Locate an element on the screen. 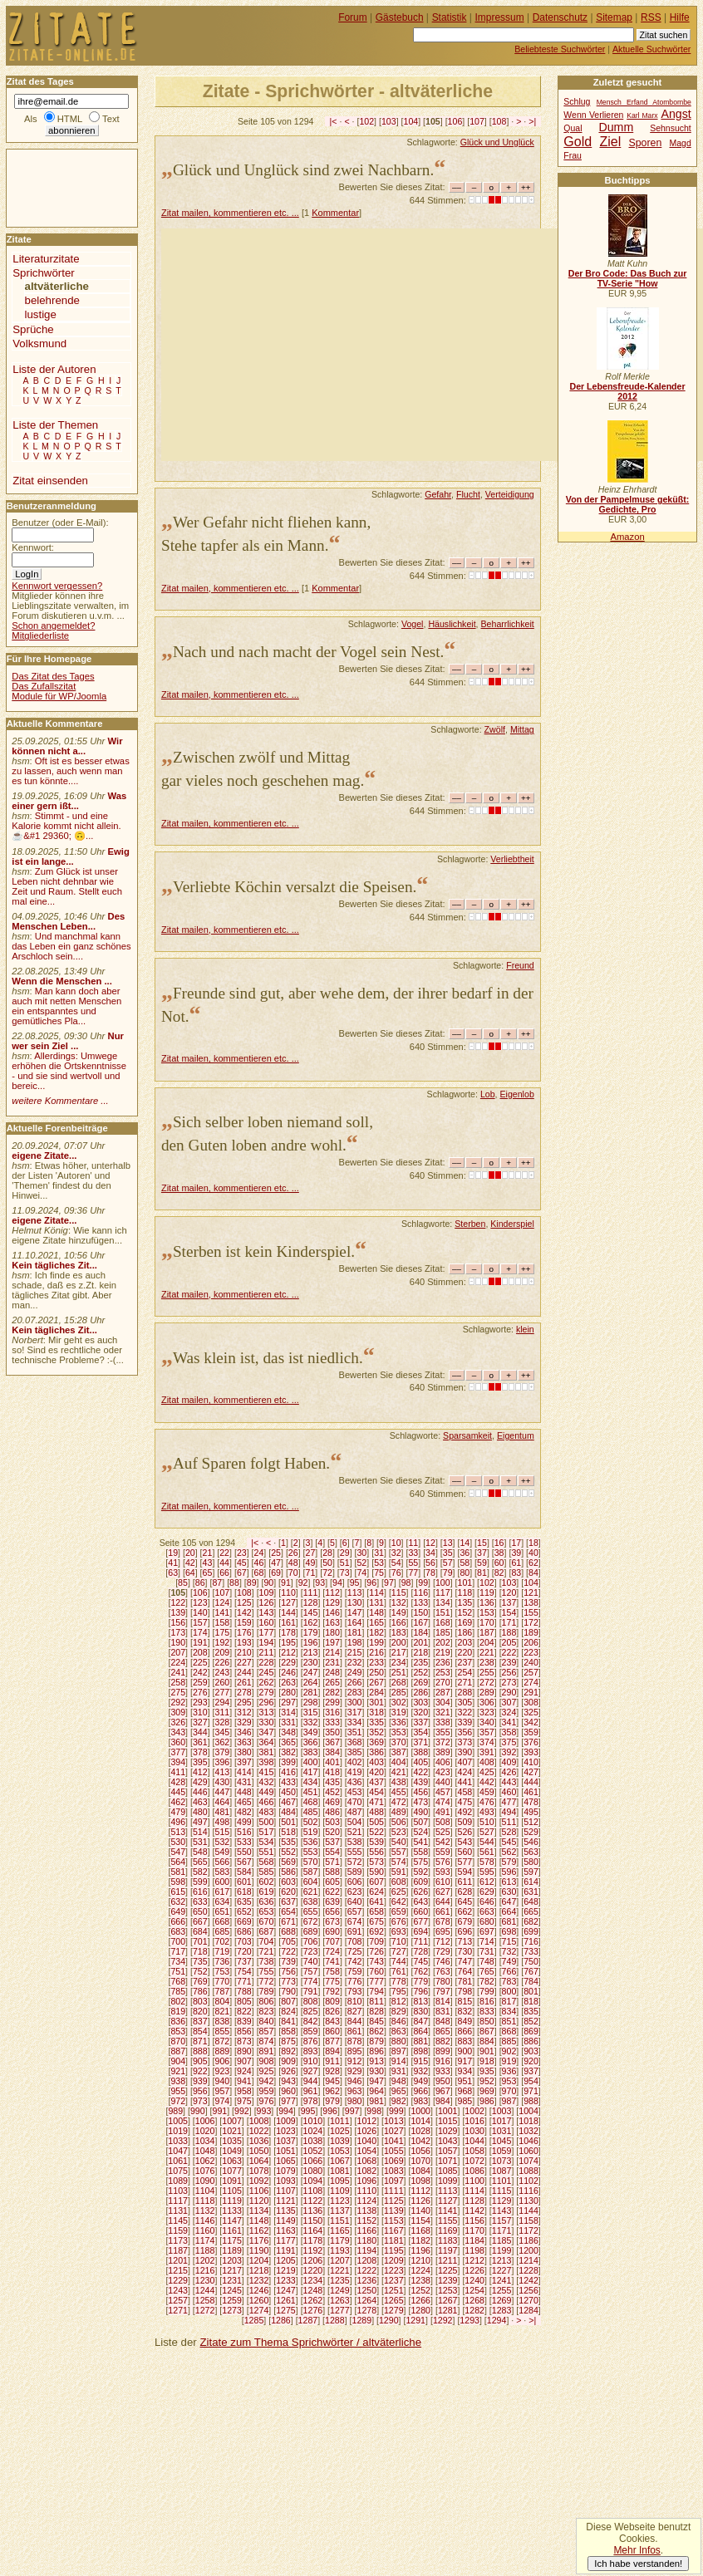  269 is located at coordinates (420, 1682).